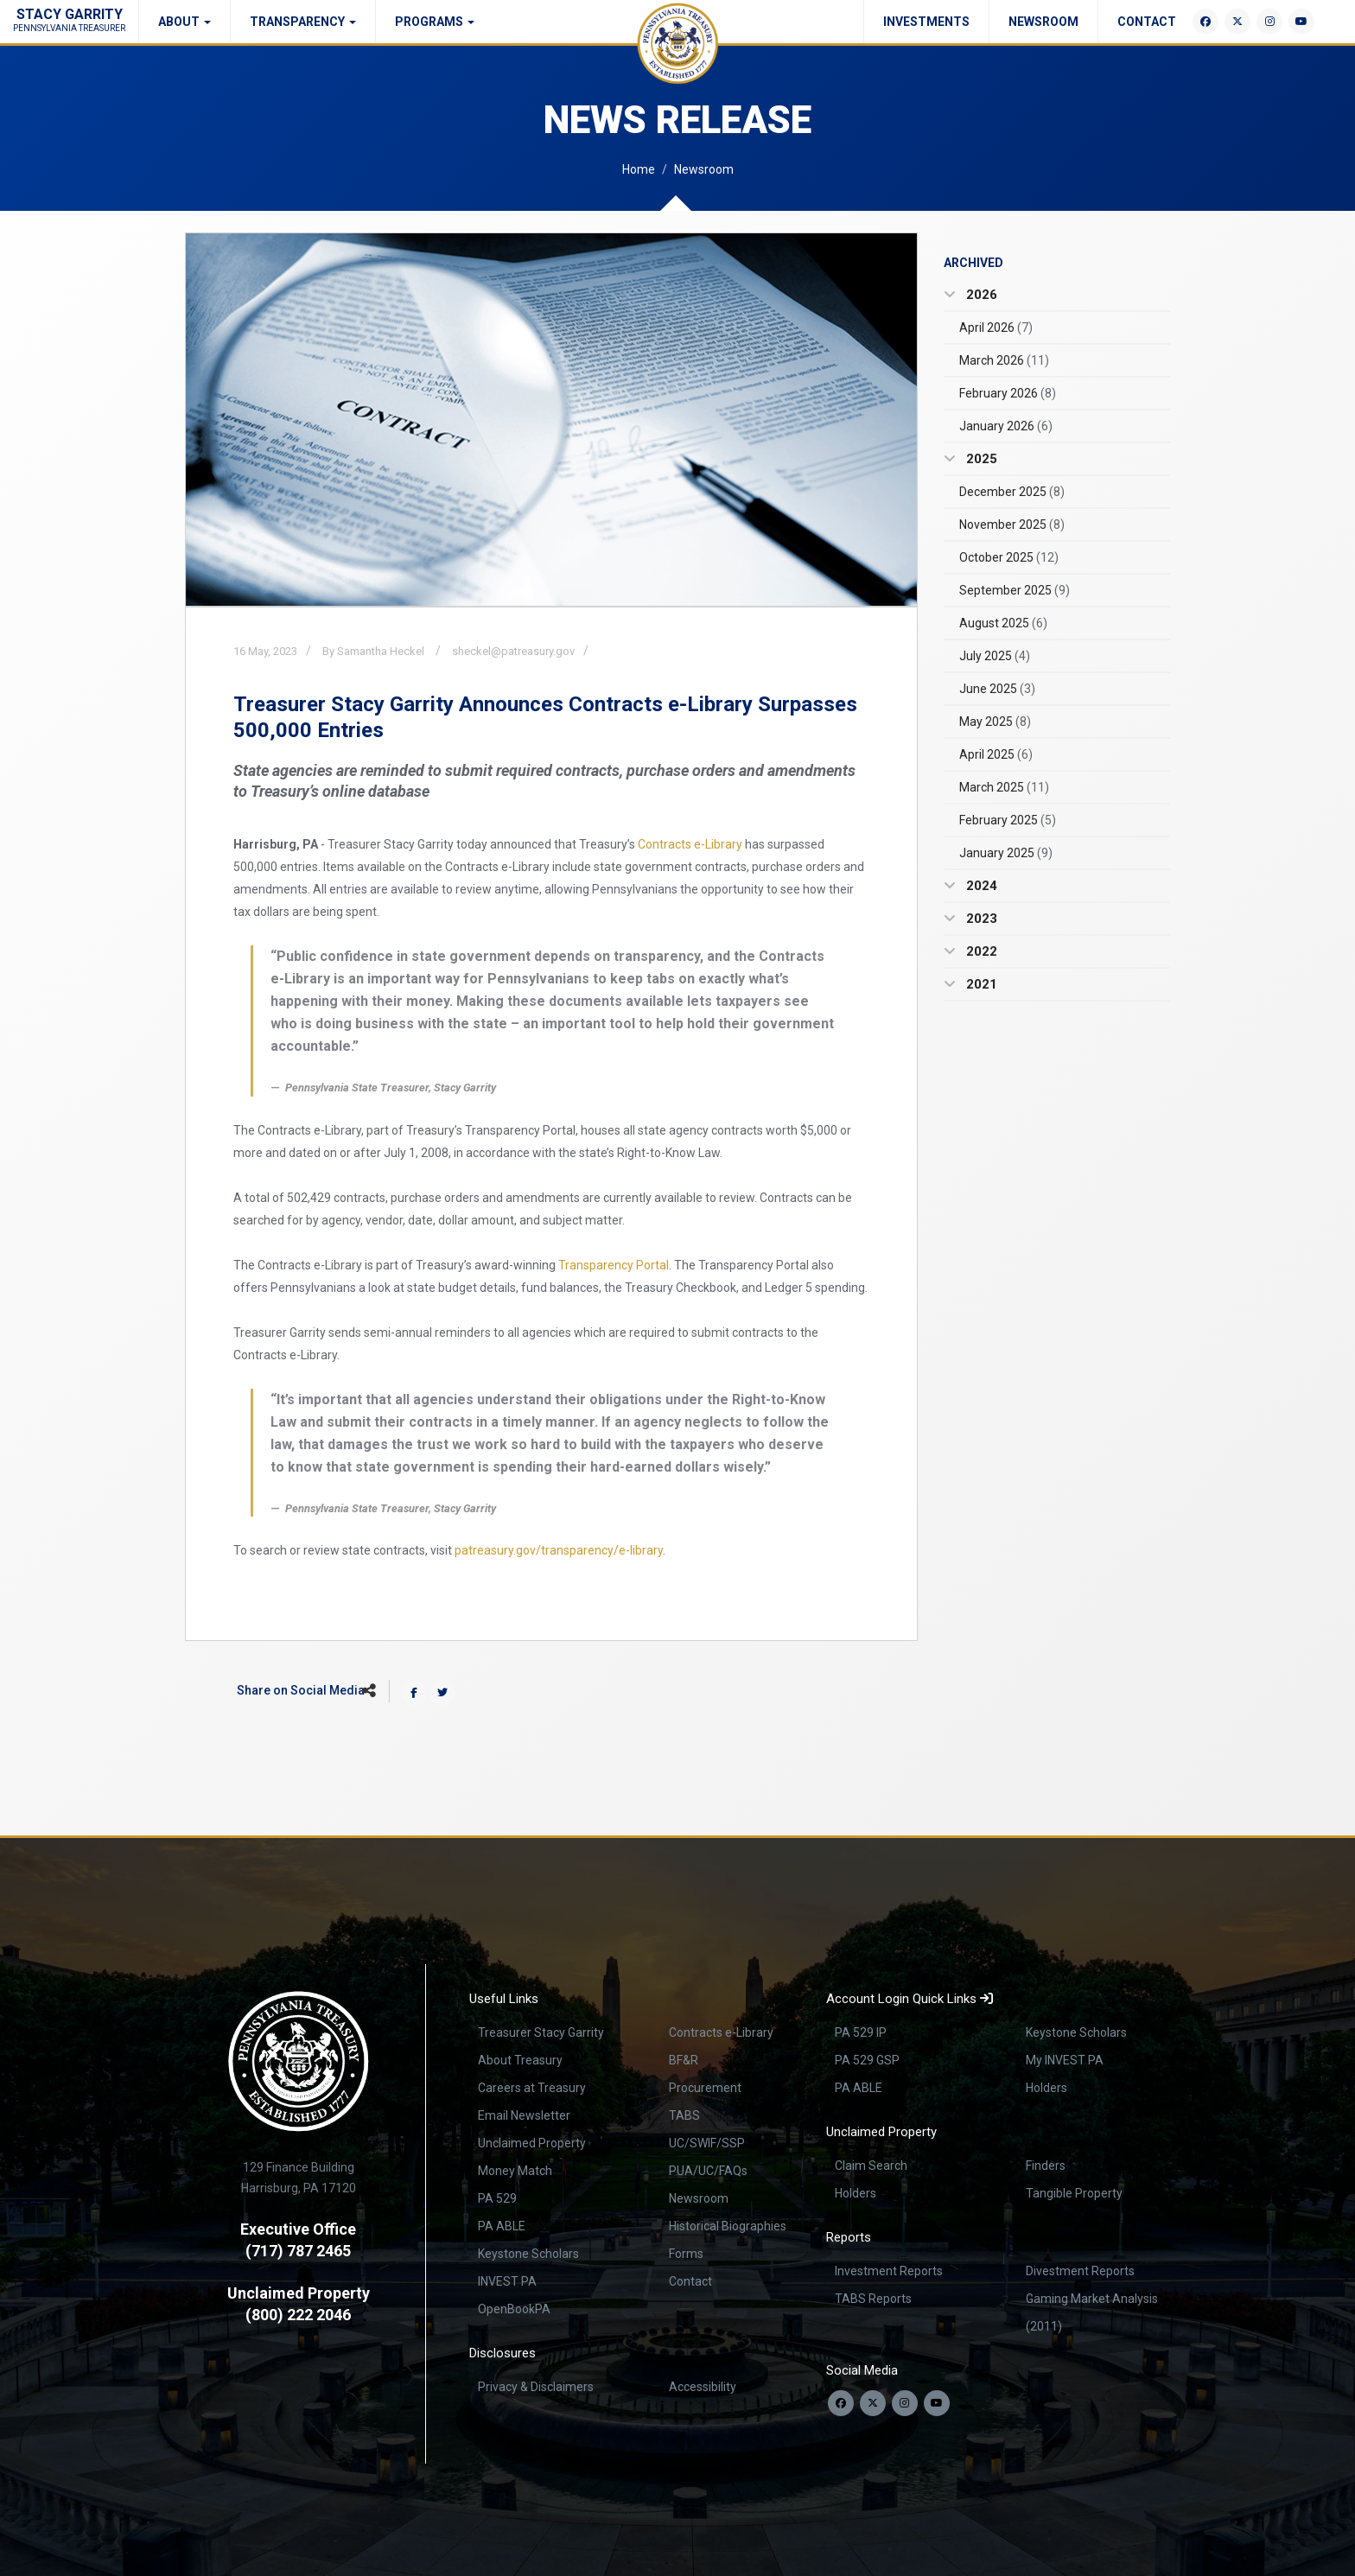 This screenshot has height=2576, width=1355. Describe the element at coordinates (905, 2403) in the screenshot. I see `[Follow us on Instagram]` at that location.